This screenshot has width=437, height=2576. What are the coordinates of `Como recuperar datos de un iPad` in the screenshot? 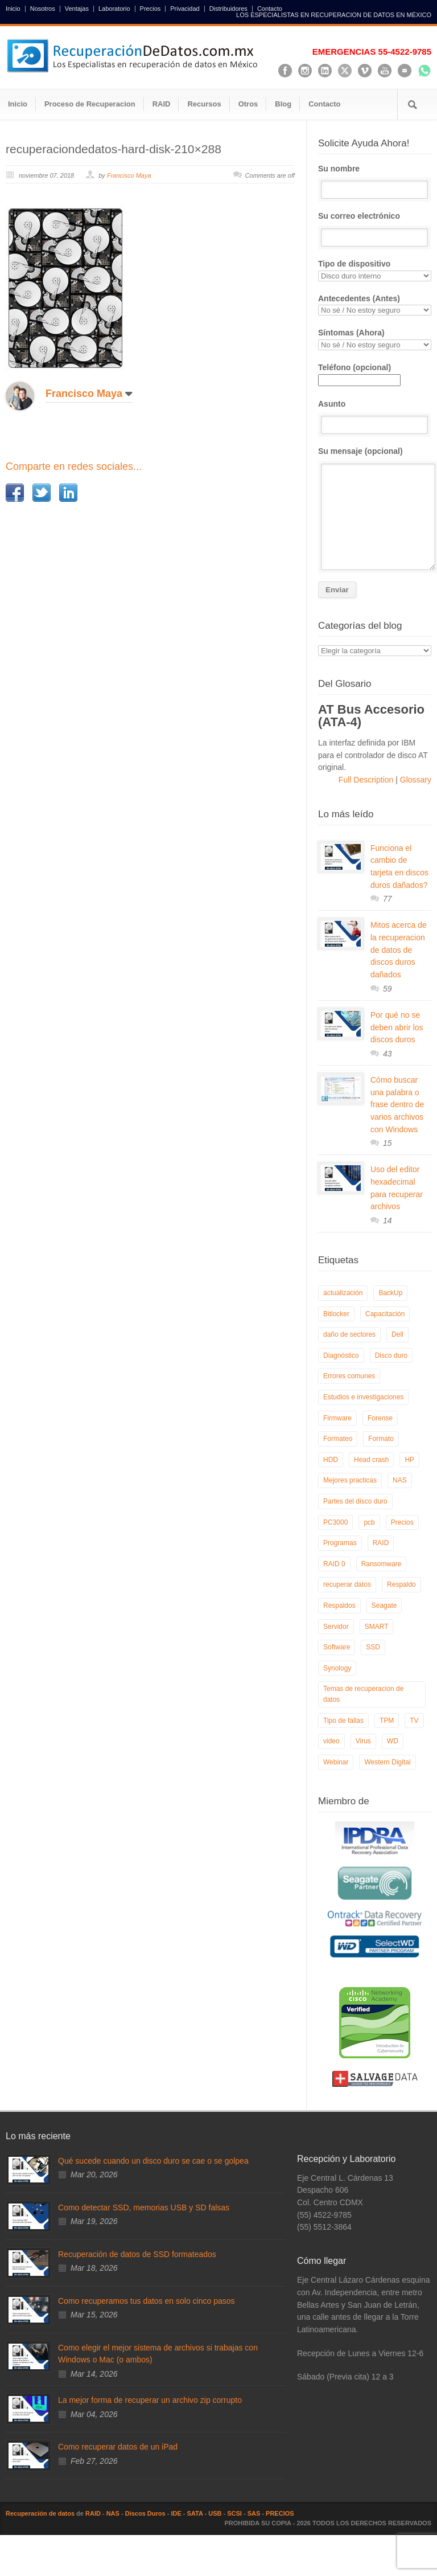 It's located at (118, 2446).